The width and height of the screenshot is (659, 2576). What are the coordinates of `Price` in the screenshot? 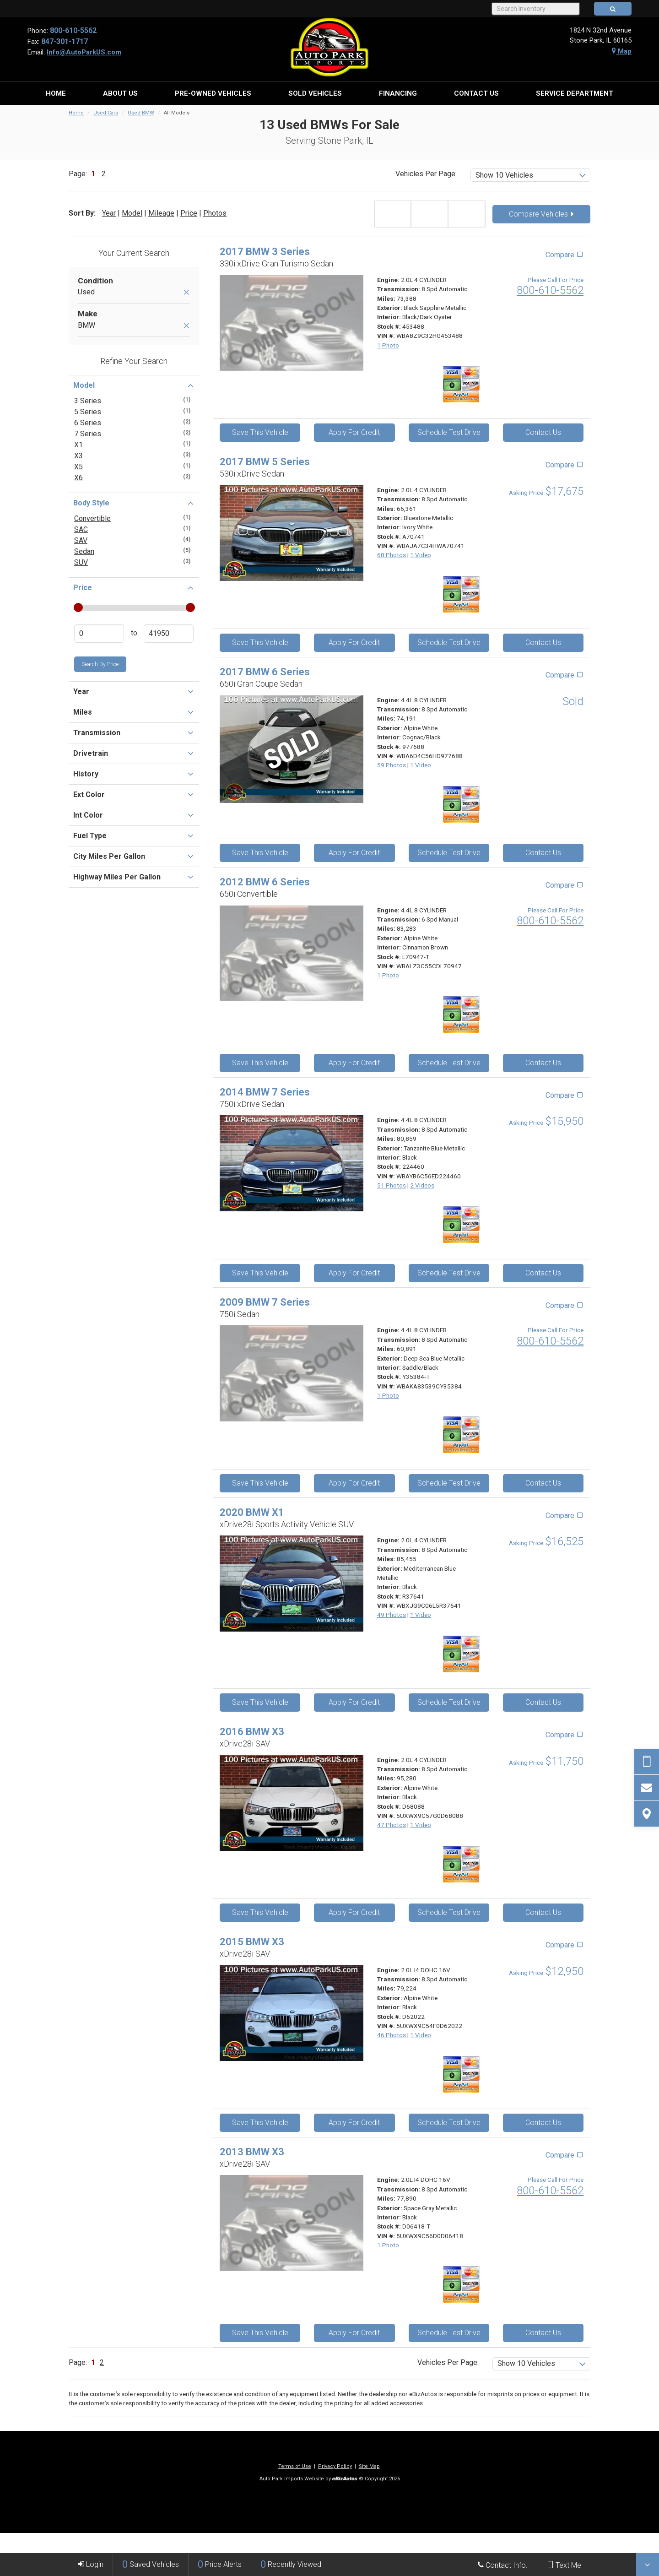 It's located at (188, 213).